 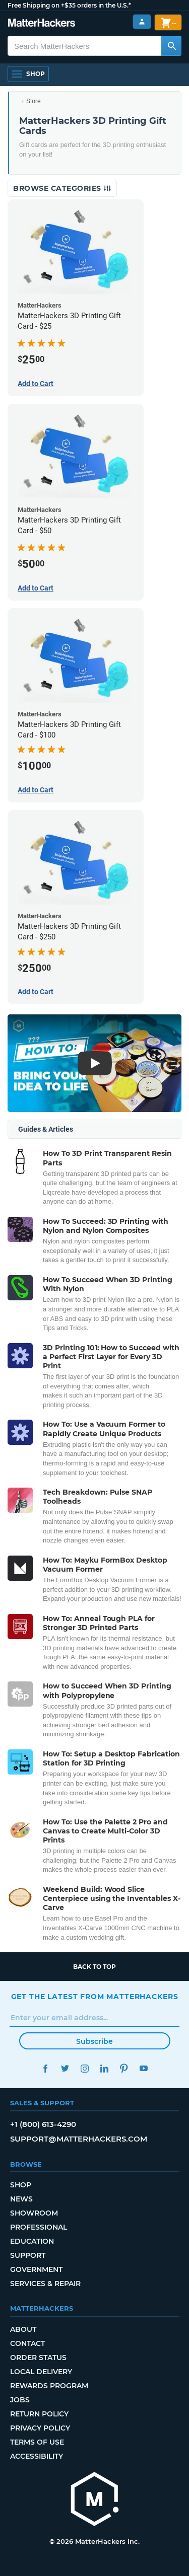 I want to click on +1 (800) 613-4290, so click(x=43, y=2124).